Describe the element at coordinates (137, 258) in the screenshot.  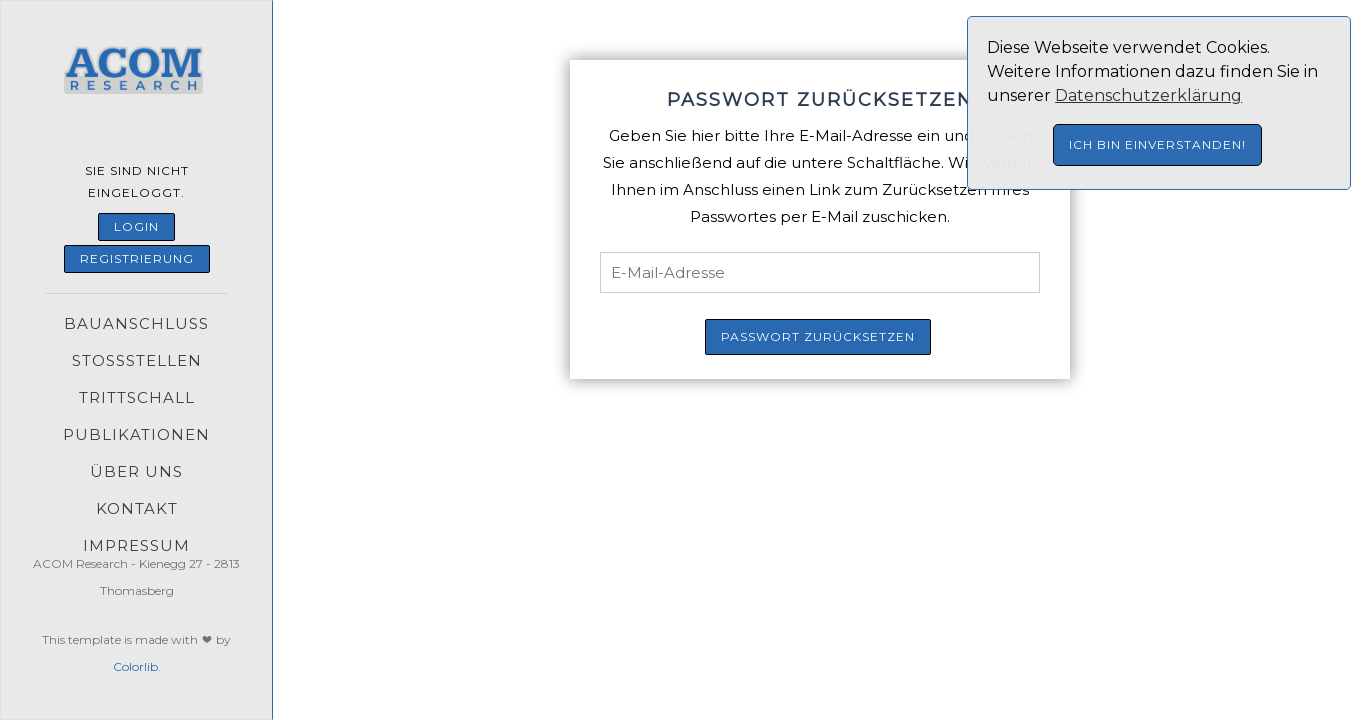
I see `Registrierung` at that location.